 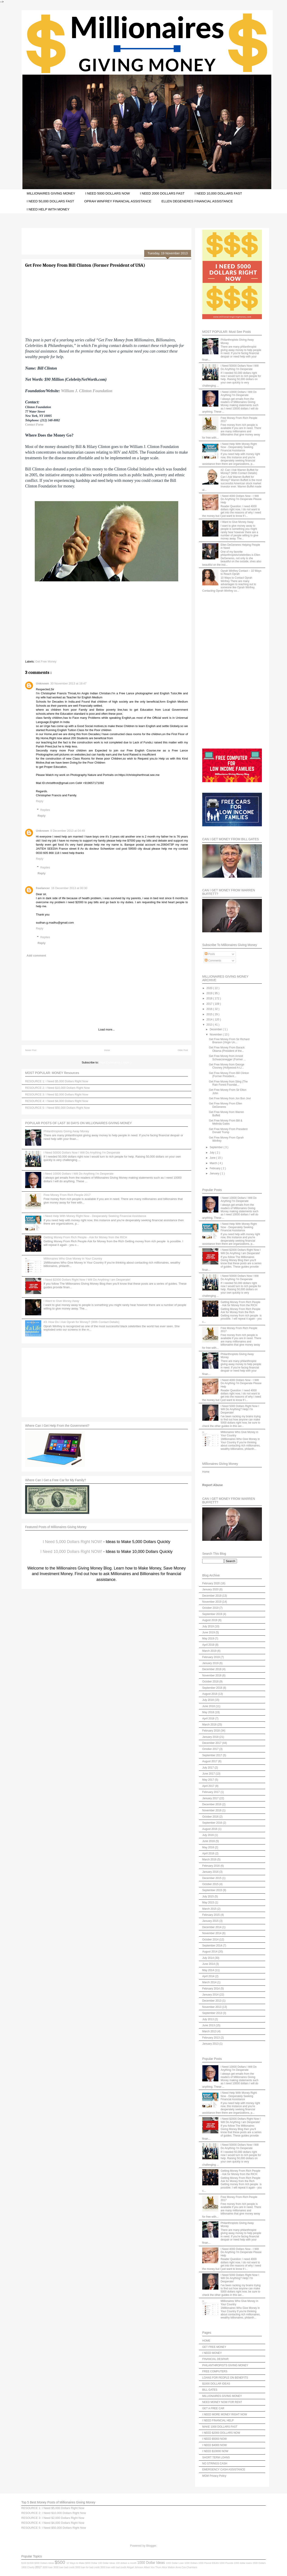 I want to click on I NEED 50,000 DOLLARS FAST, so click(x=50, y=201).